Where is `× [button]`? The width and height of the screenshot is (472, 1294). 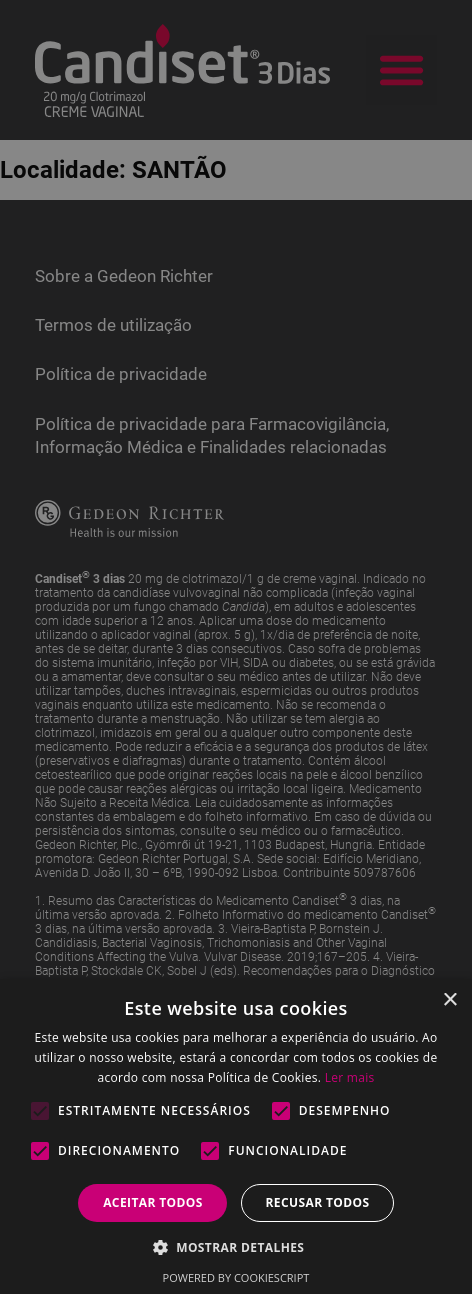 × [button] is located at coordinates (449, 1000).